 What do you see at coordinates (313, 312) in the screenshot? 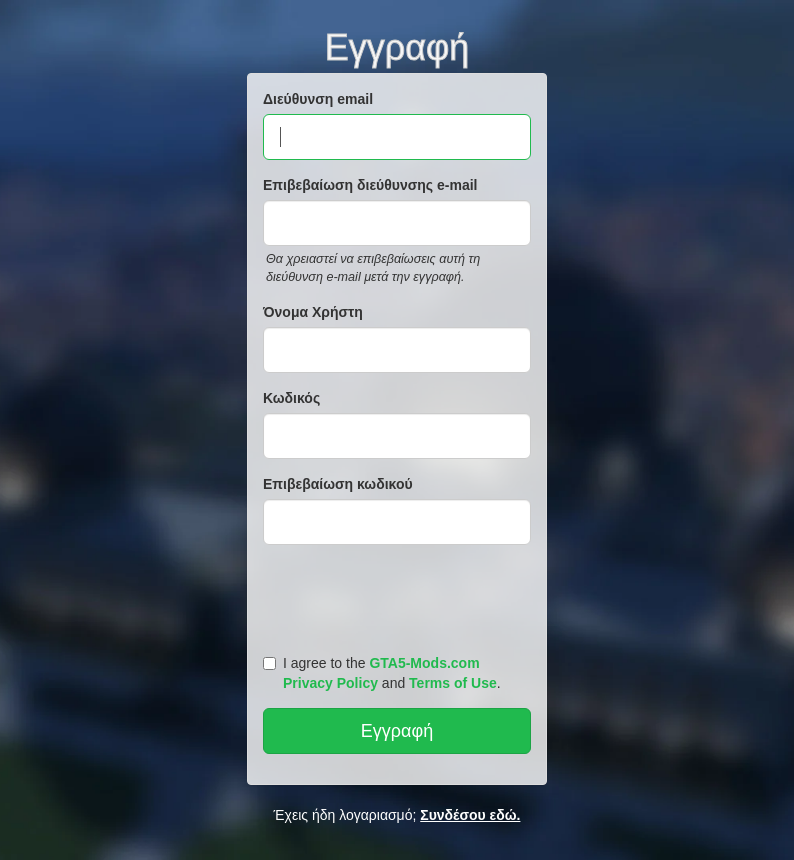
I see `Όνομα Χρήστη` at bounding box center [313, 312].